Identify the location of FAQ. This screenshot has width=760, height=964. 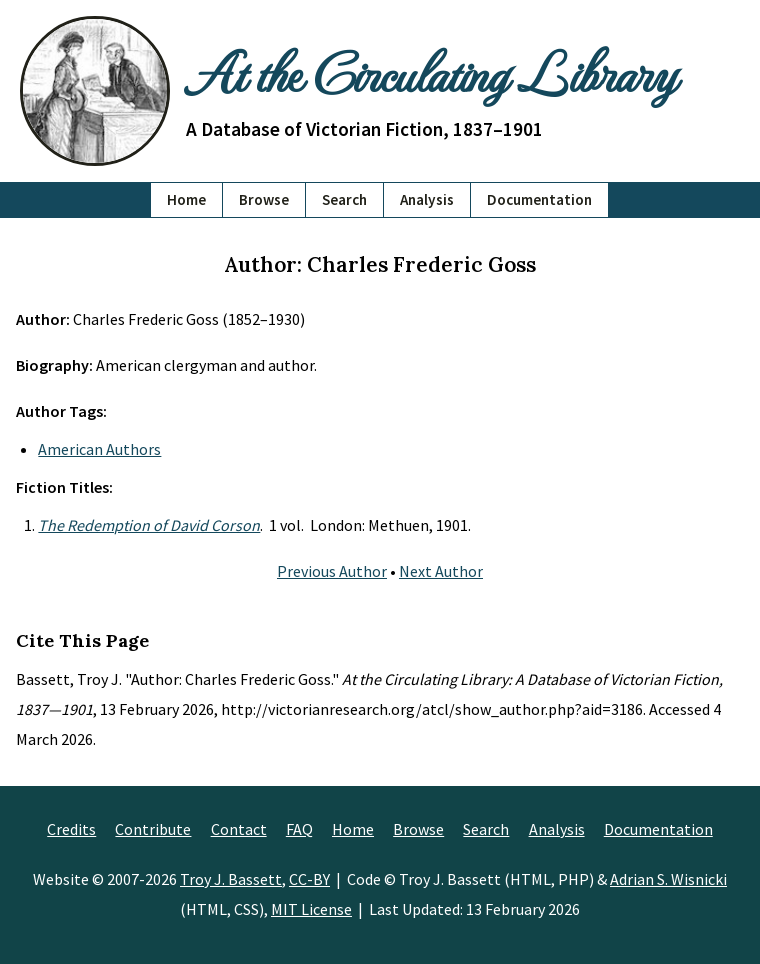
(299, 829).